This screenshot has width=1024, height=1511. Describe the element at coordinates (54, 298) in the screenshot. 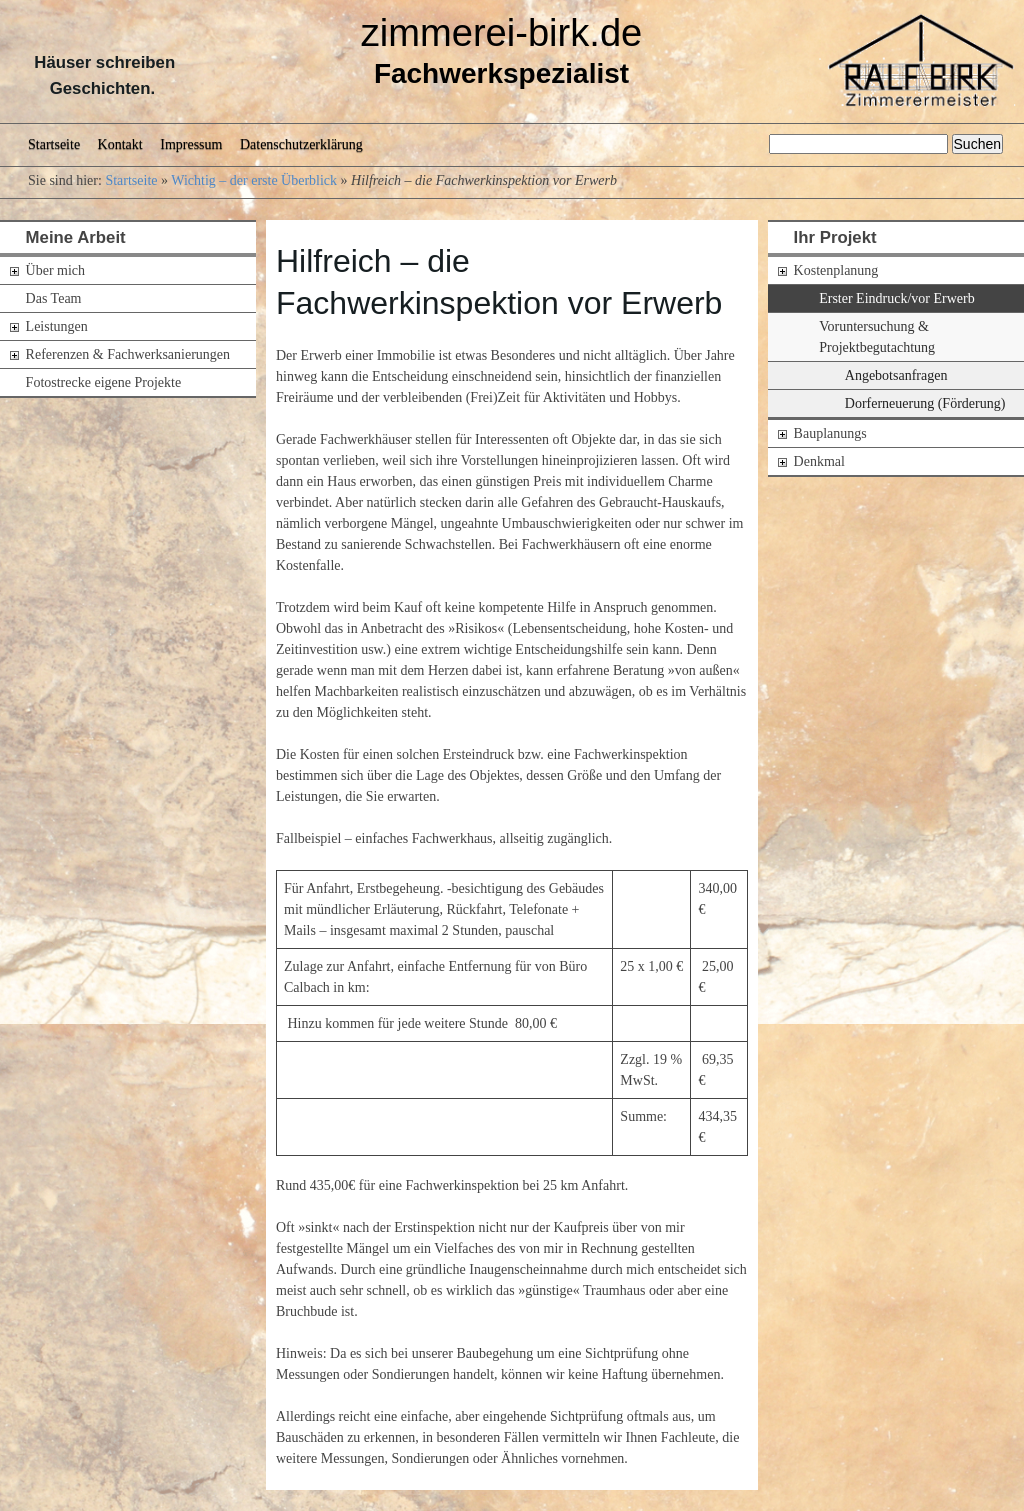

I see `Das Team` at that location.